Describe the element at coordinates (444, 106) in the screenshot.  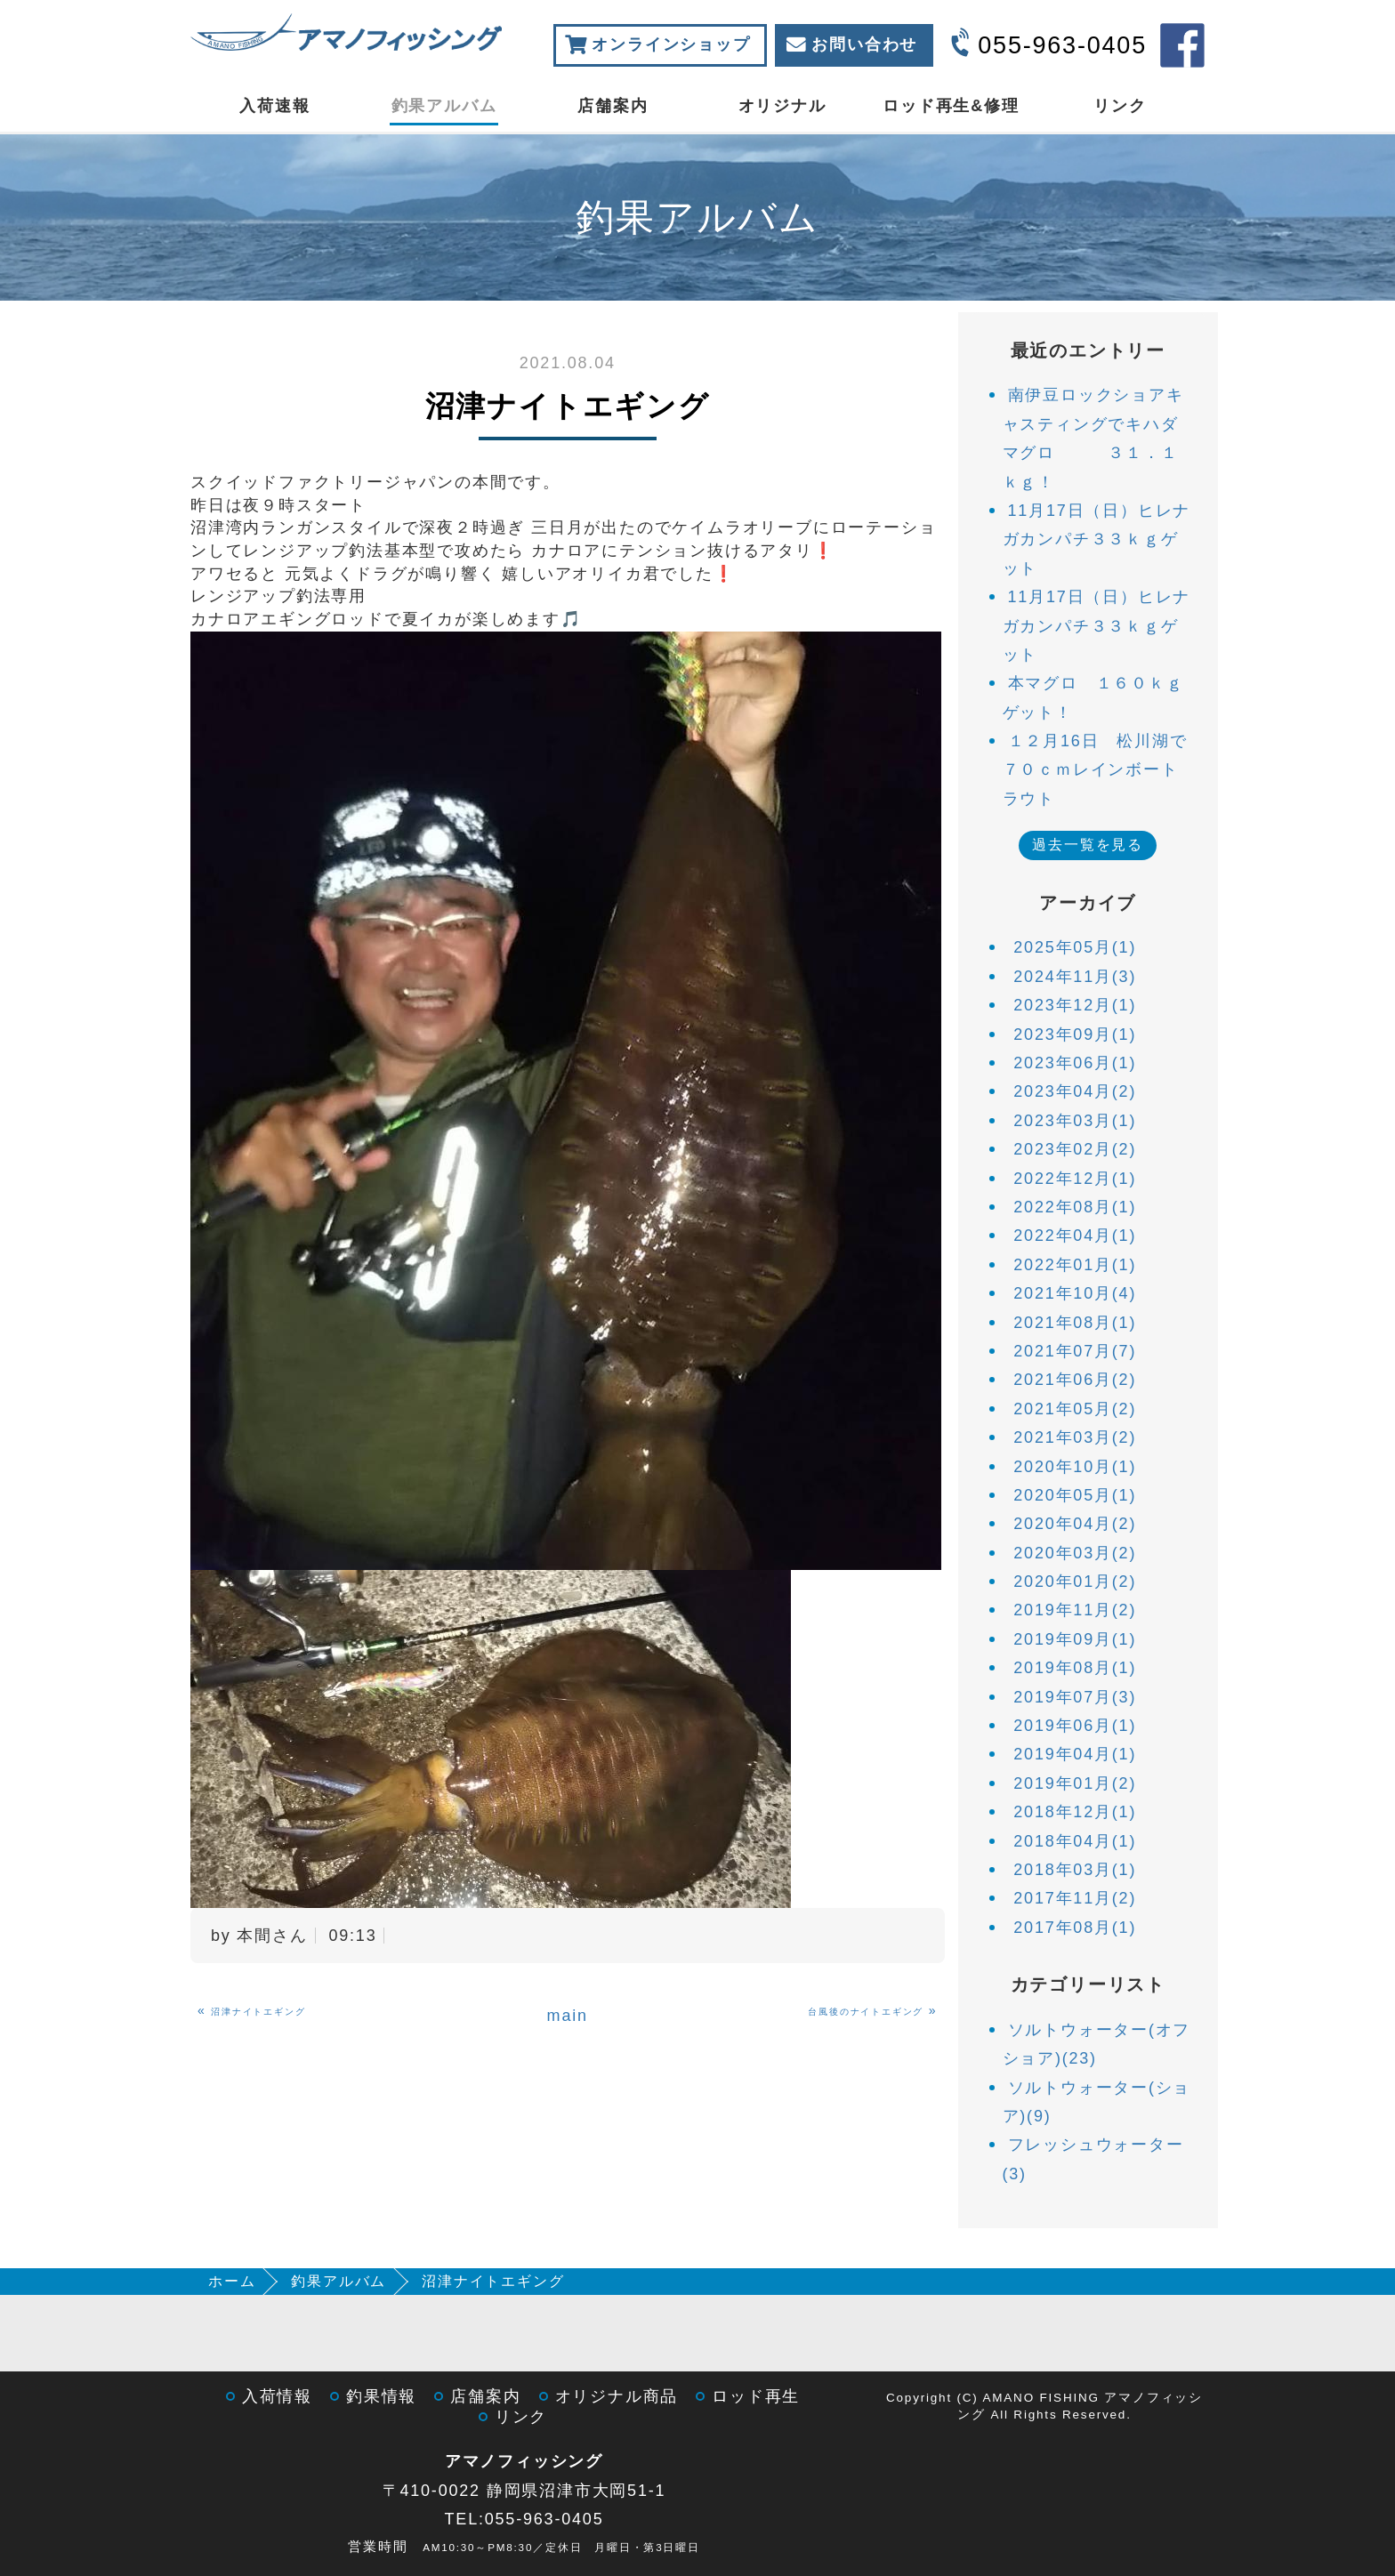
I see `釣果アルバム` at that location.